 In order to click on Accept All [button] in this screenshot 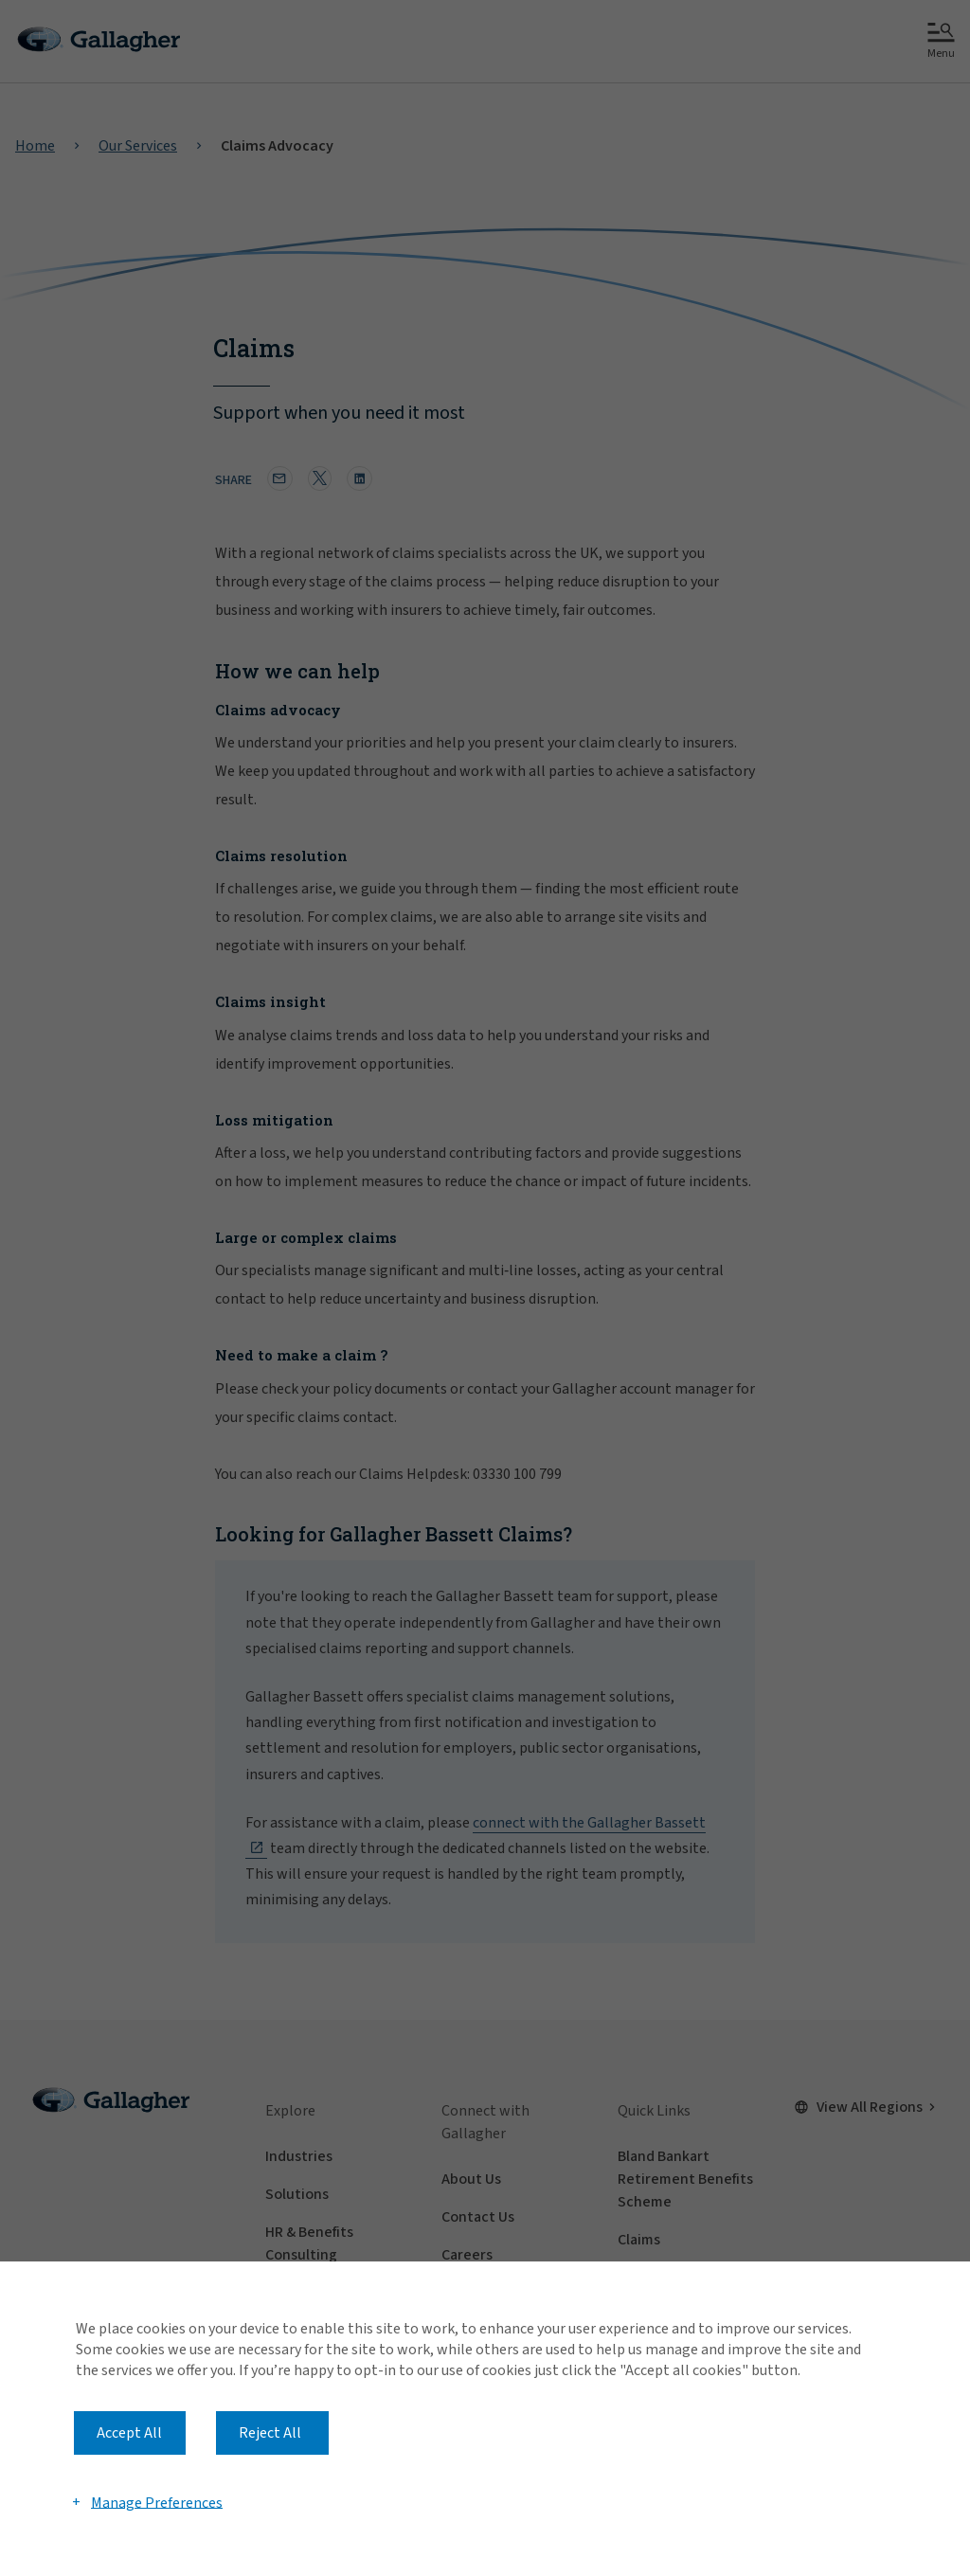, I will do `click(129, 2433)`.